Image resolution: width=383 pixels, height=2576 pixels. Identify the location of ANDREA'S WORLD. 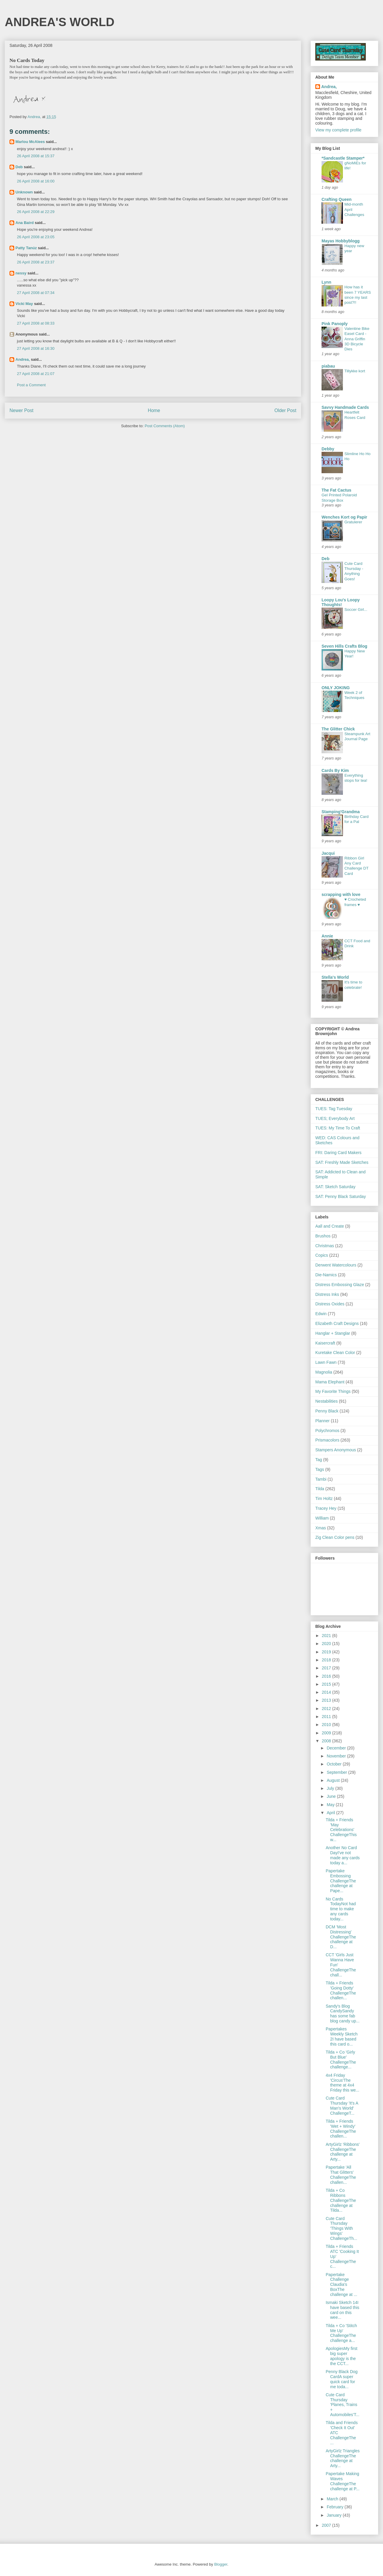
(60, 21).